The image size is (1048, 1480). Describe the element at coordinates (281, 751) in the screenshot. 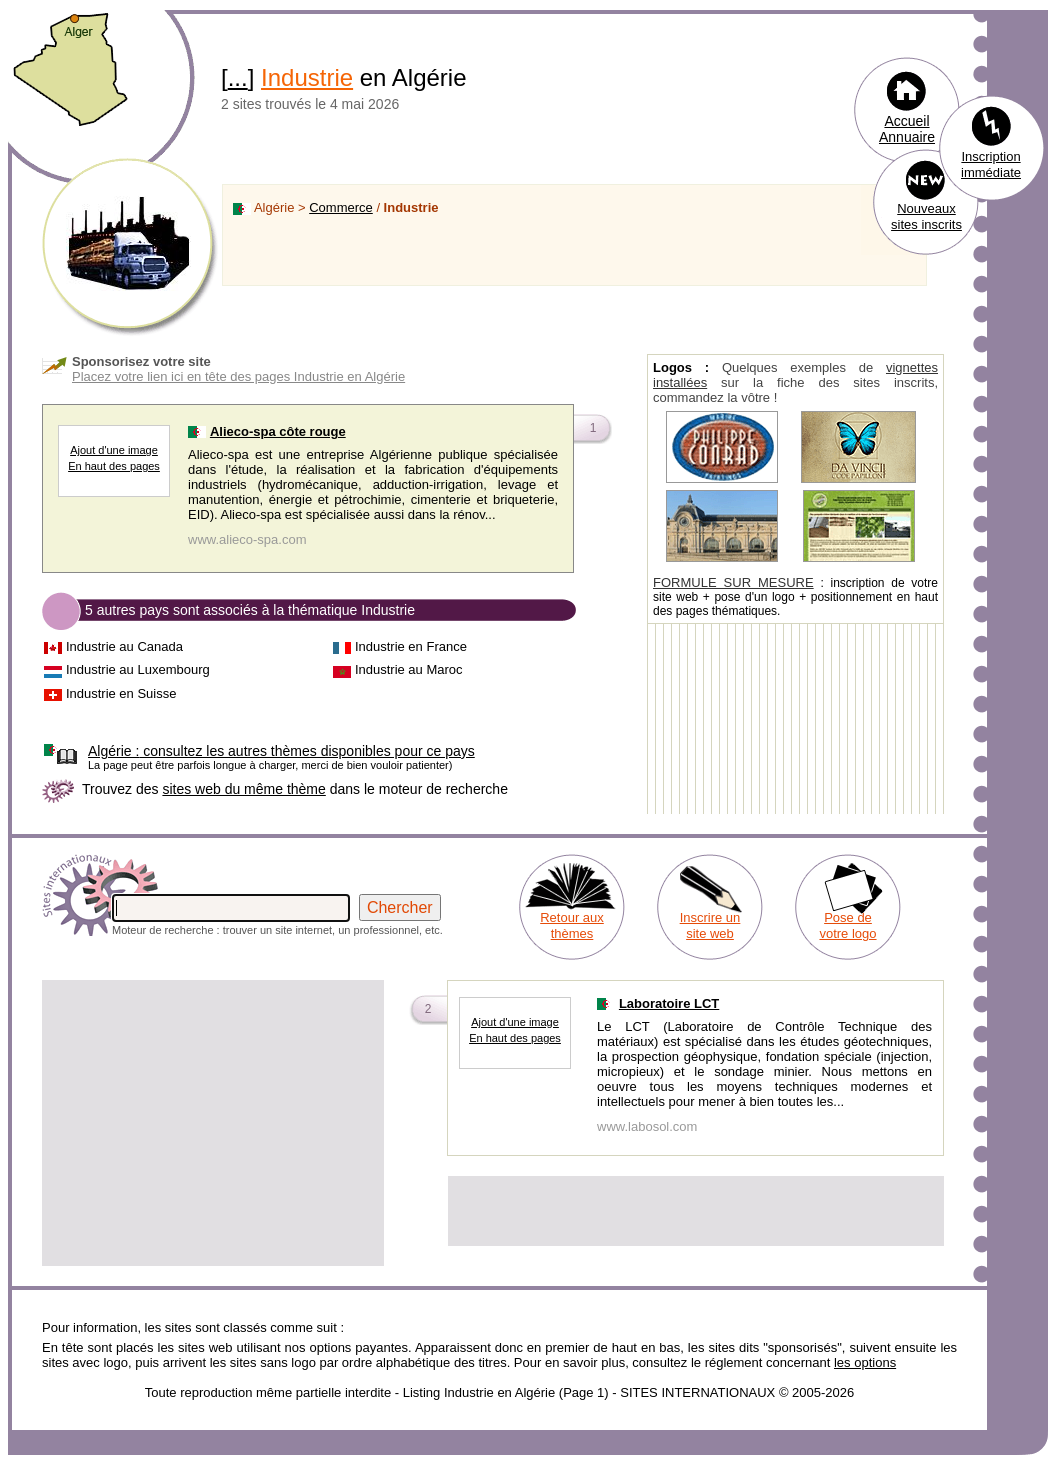

I see `consultez les autres thèmes disponibles pour ce pays` at that location.